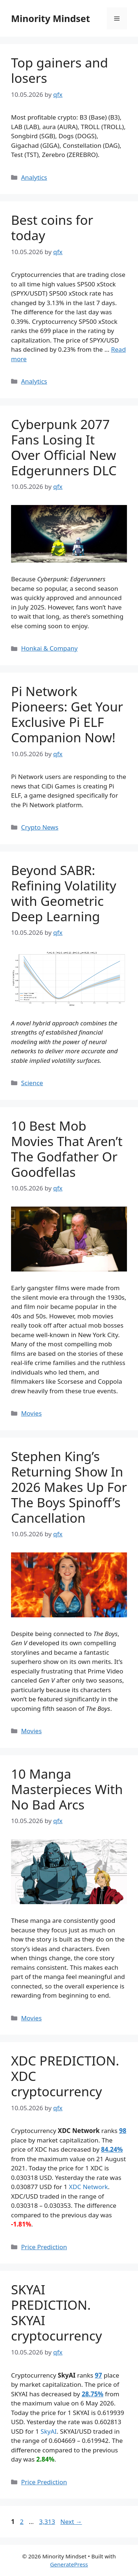  Describe the element at coordinates (39, 827) in the screenshot. I see `Crypto News` at that location.